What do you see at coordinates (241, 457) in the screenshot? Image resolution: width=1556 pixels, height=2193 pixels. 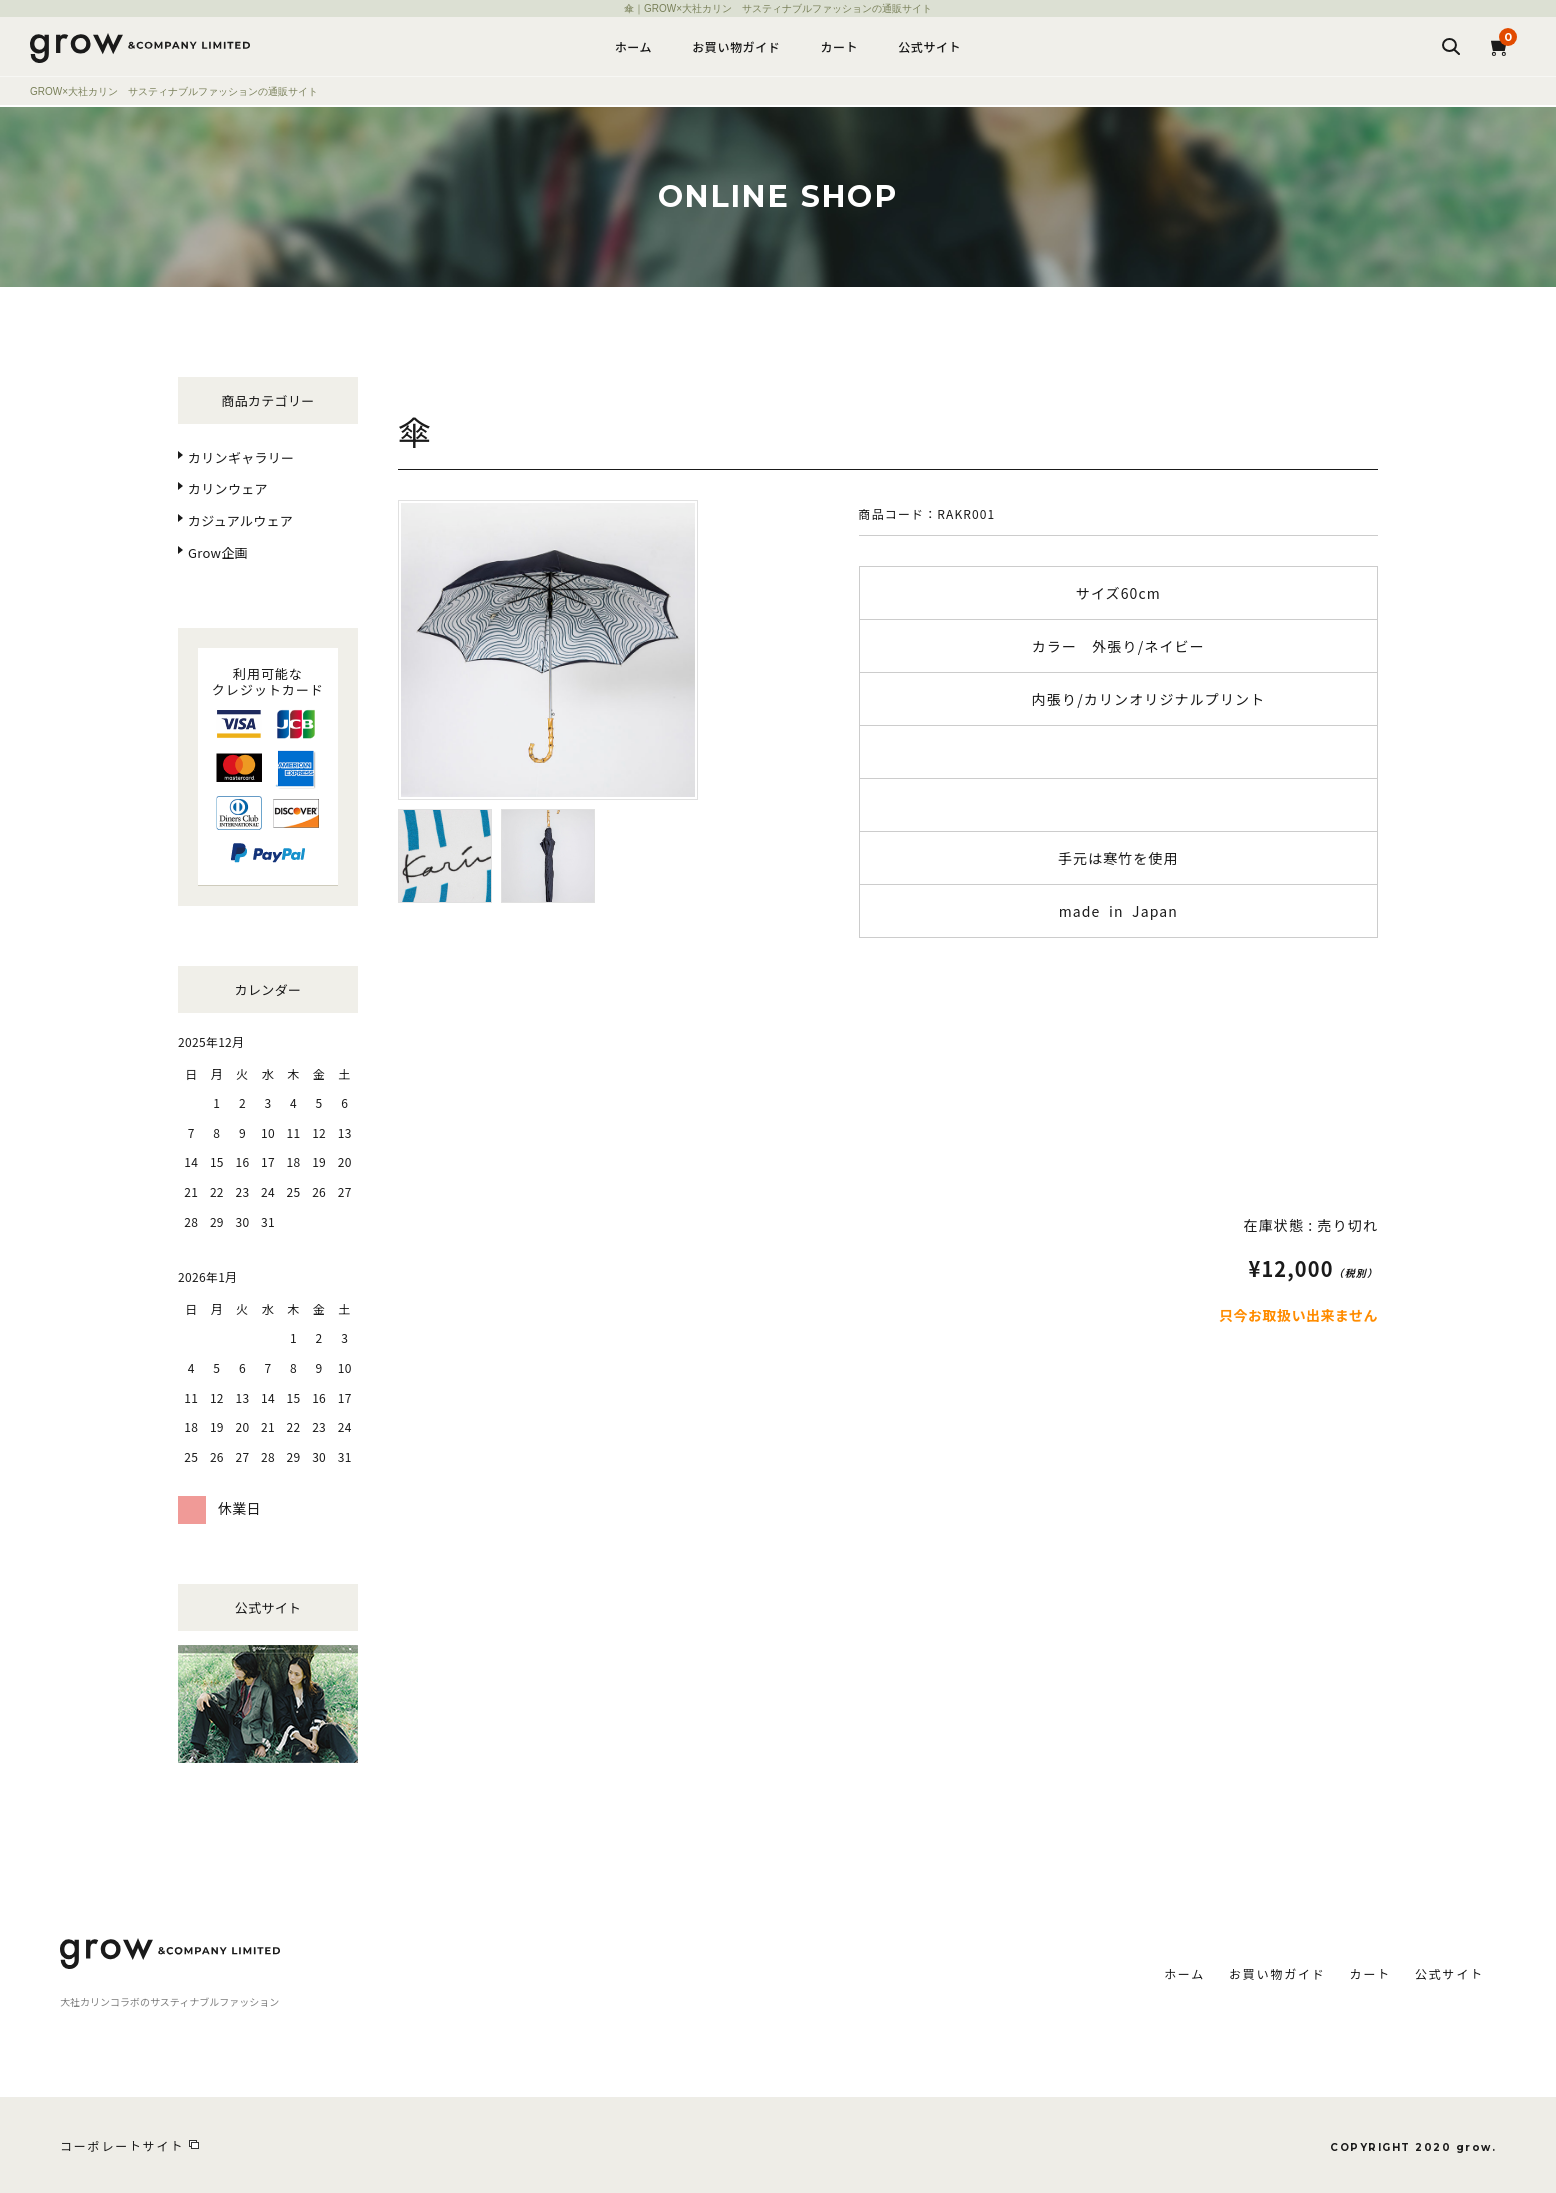 I see `カリンギャラリー` at bounding box center [241, 457].